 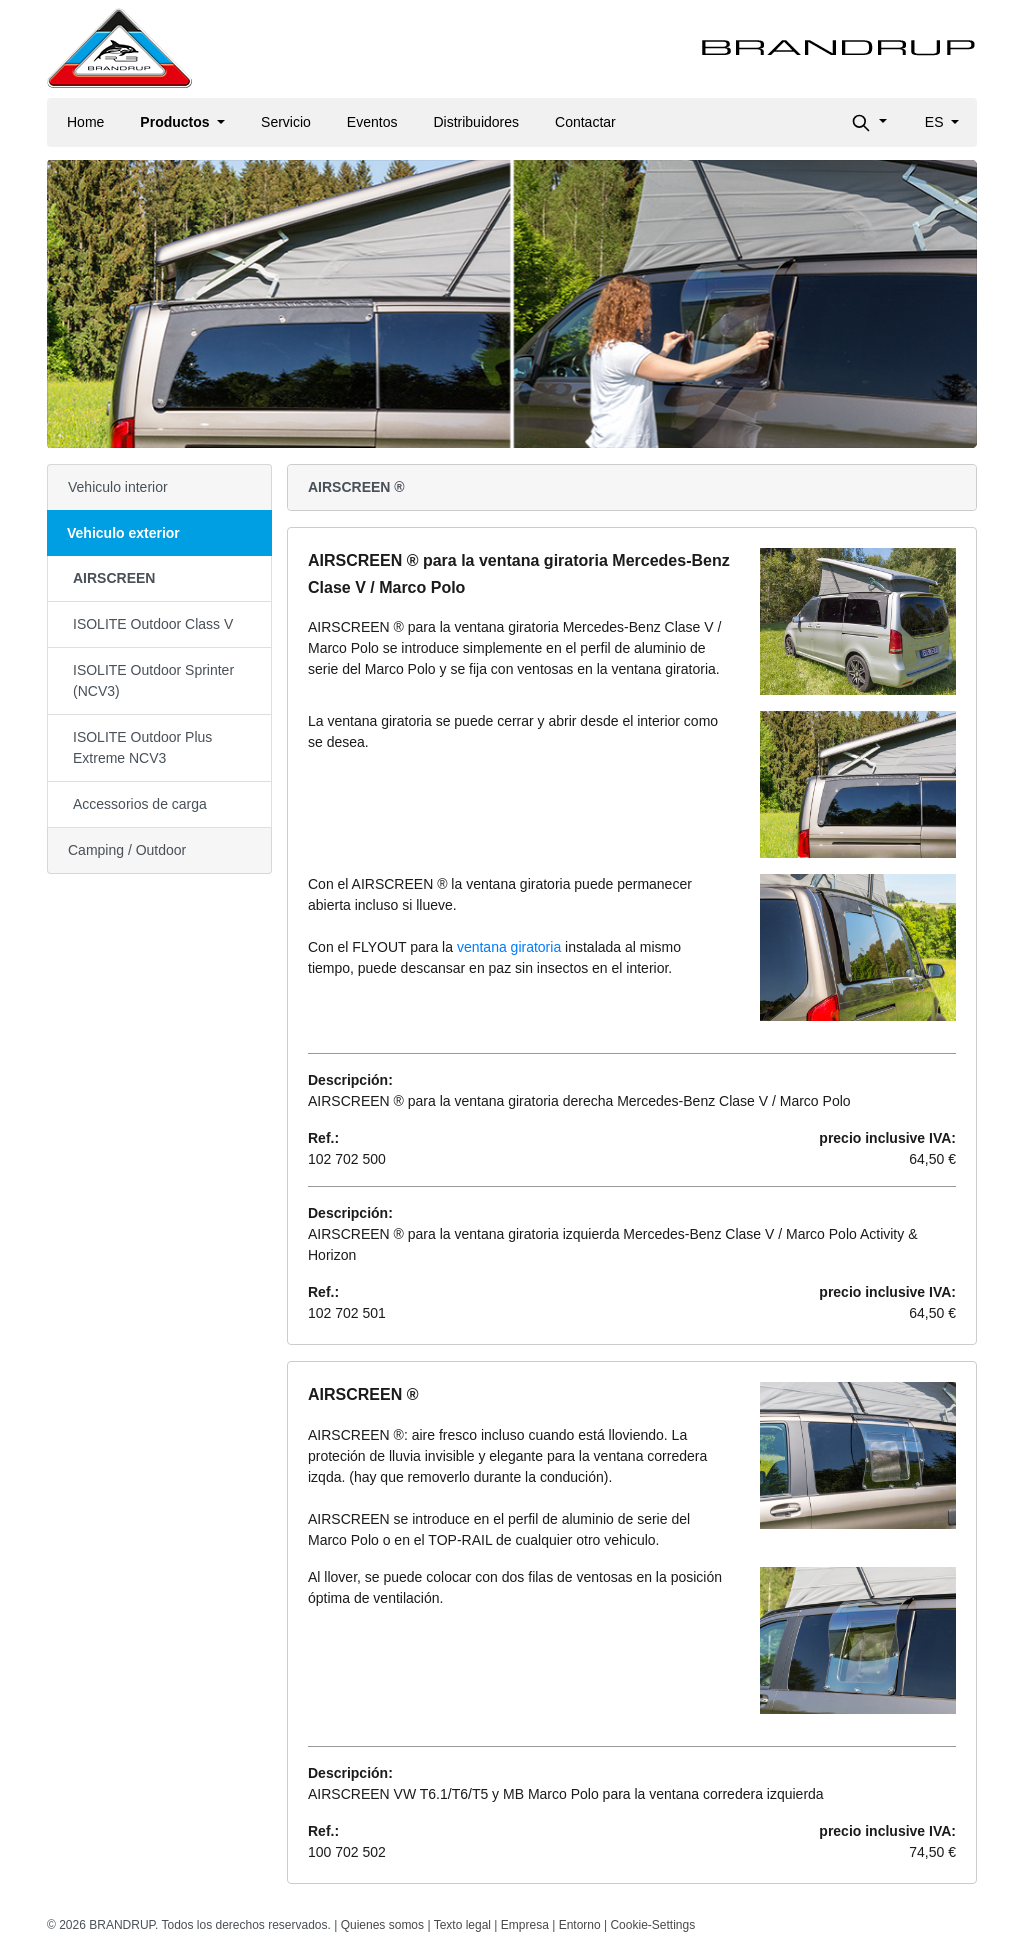 I want to click on Camping / Outdoor, so click(x=127, y=850).